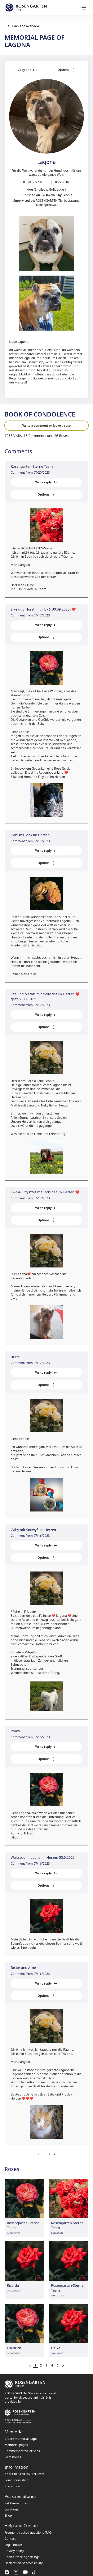  I want to click on About ROSENGARTEN-Stars, so click(24, 2474).